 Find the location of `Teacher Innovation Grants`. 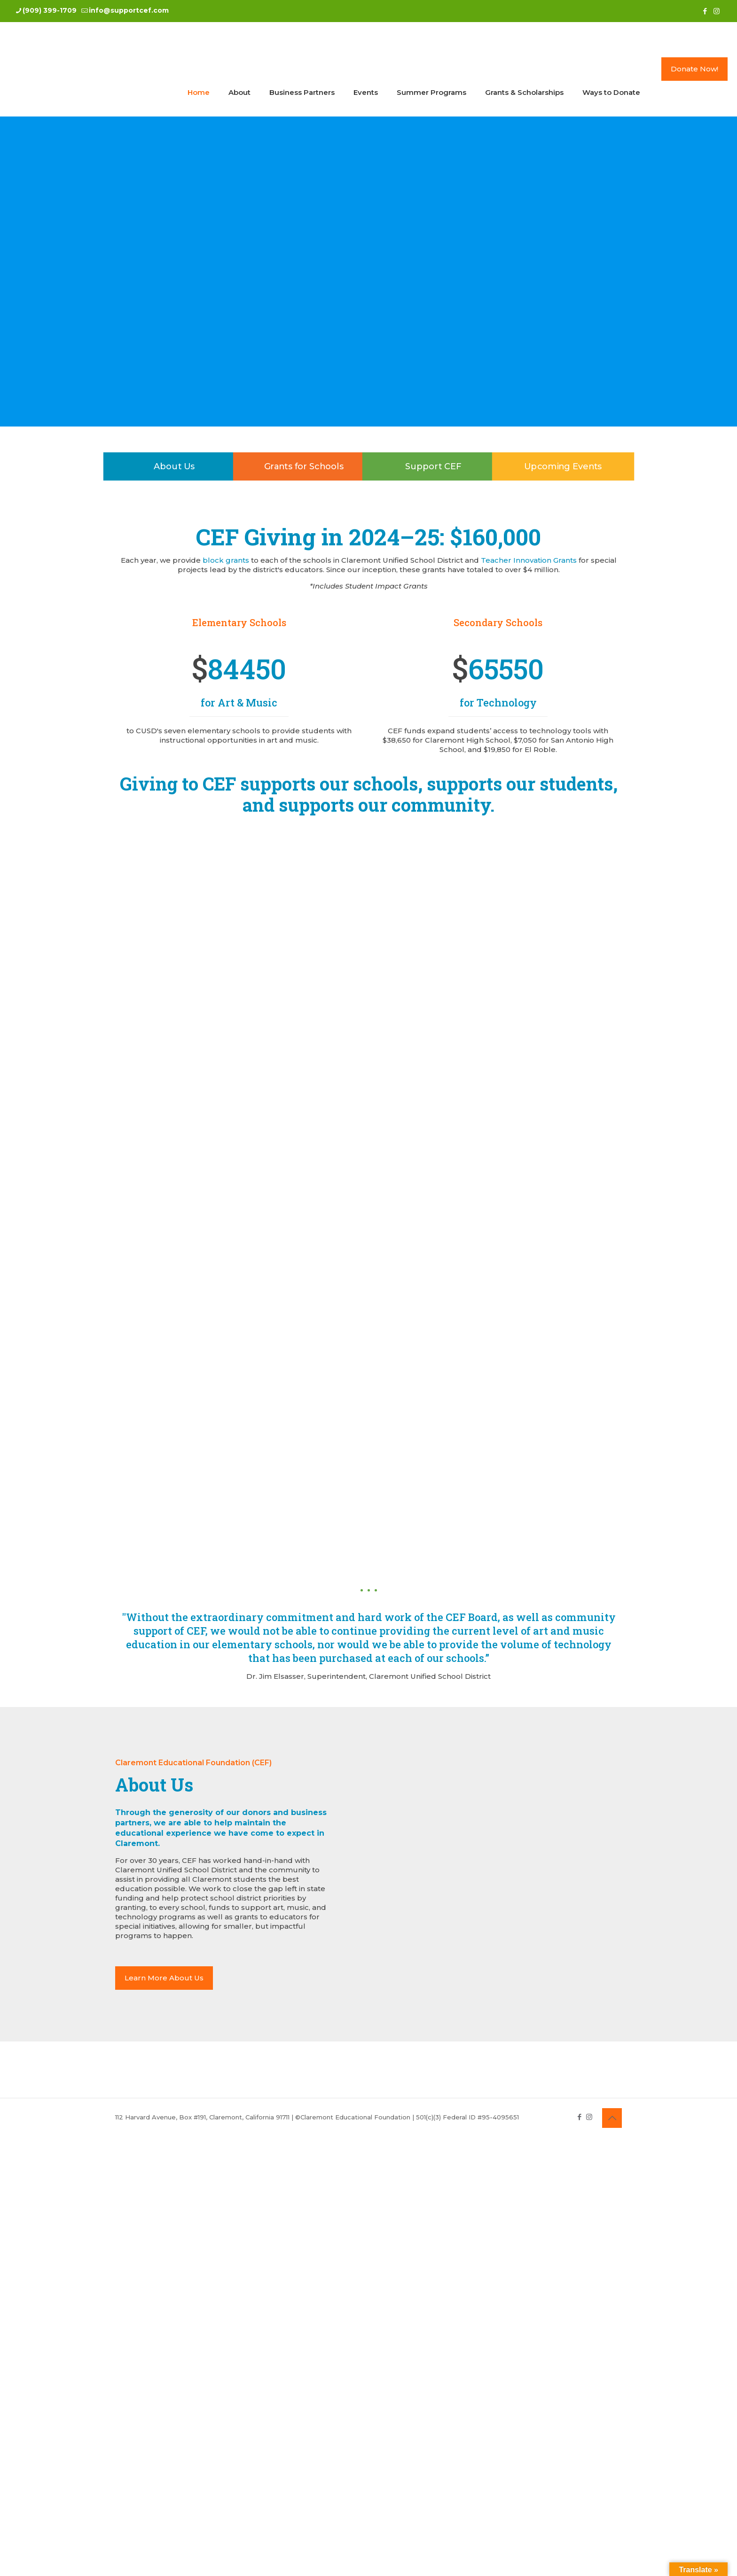

Teacher Innovation Grants is located at coordinates (529, 560).